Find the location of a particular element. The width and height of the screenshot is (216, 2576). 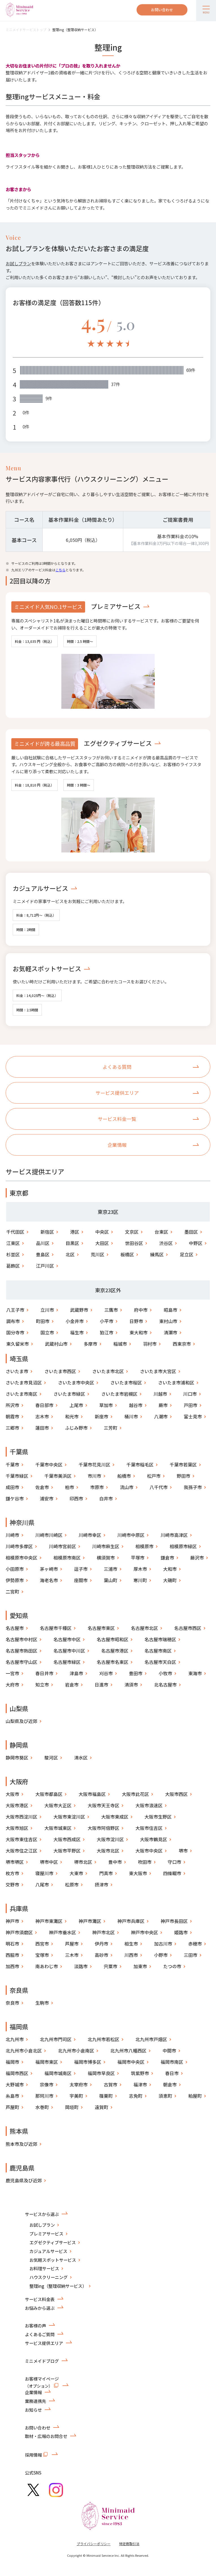

さいたま市南区 is located at coordinates (21, 1393).